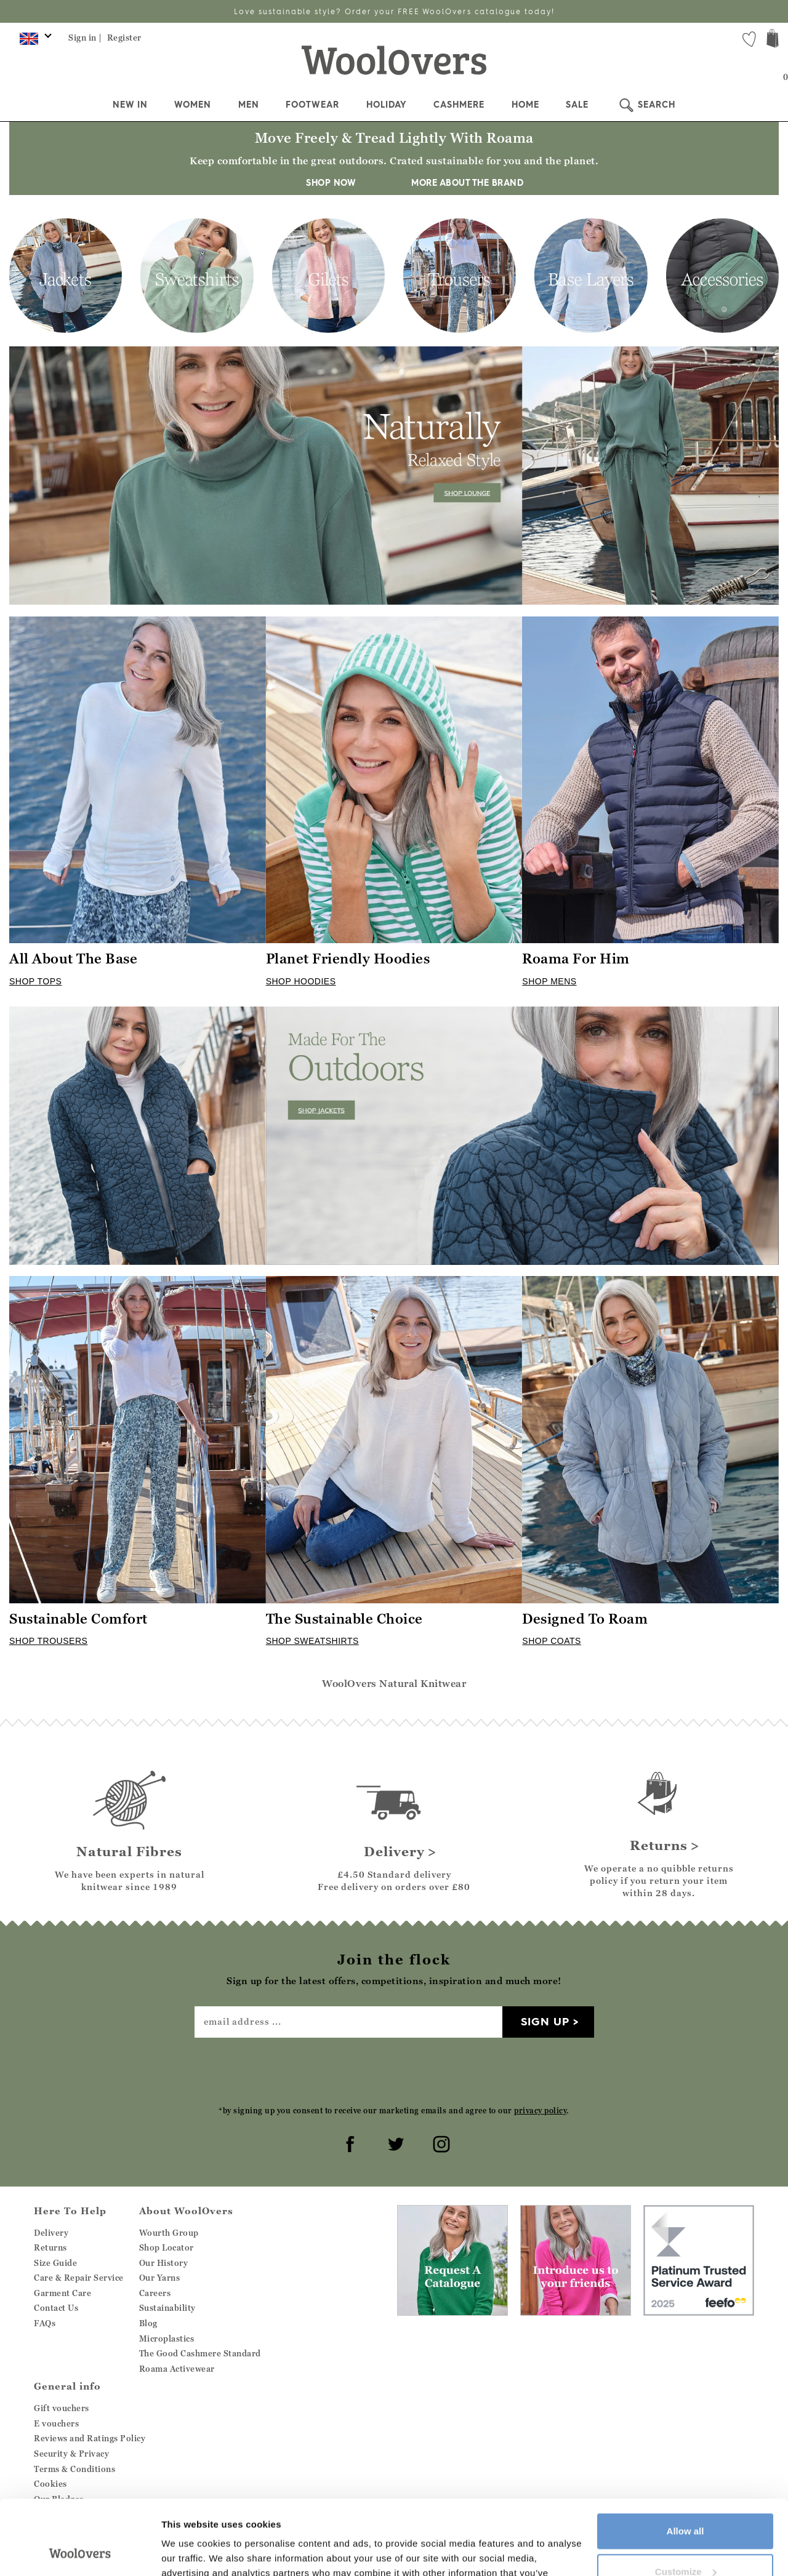 The image size is (788, 2576). Describe the element at coordinates (192, 104) in the screenshot. I see `Women` at that location.